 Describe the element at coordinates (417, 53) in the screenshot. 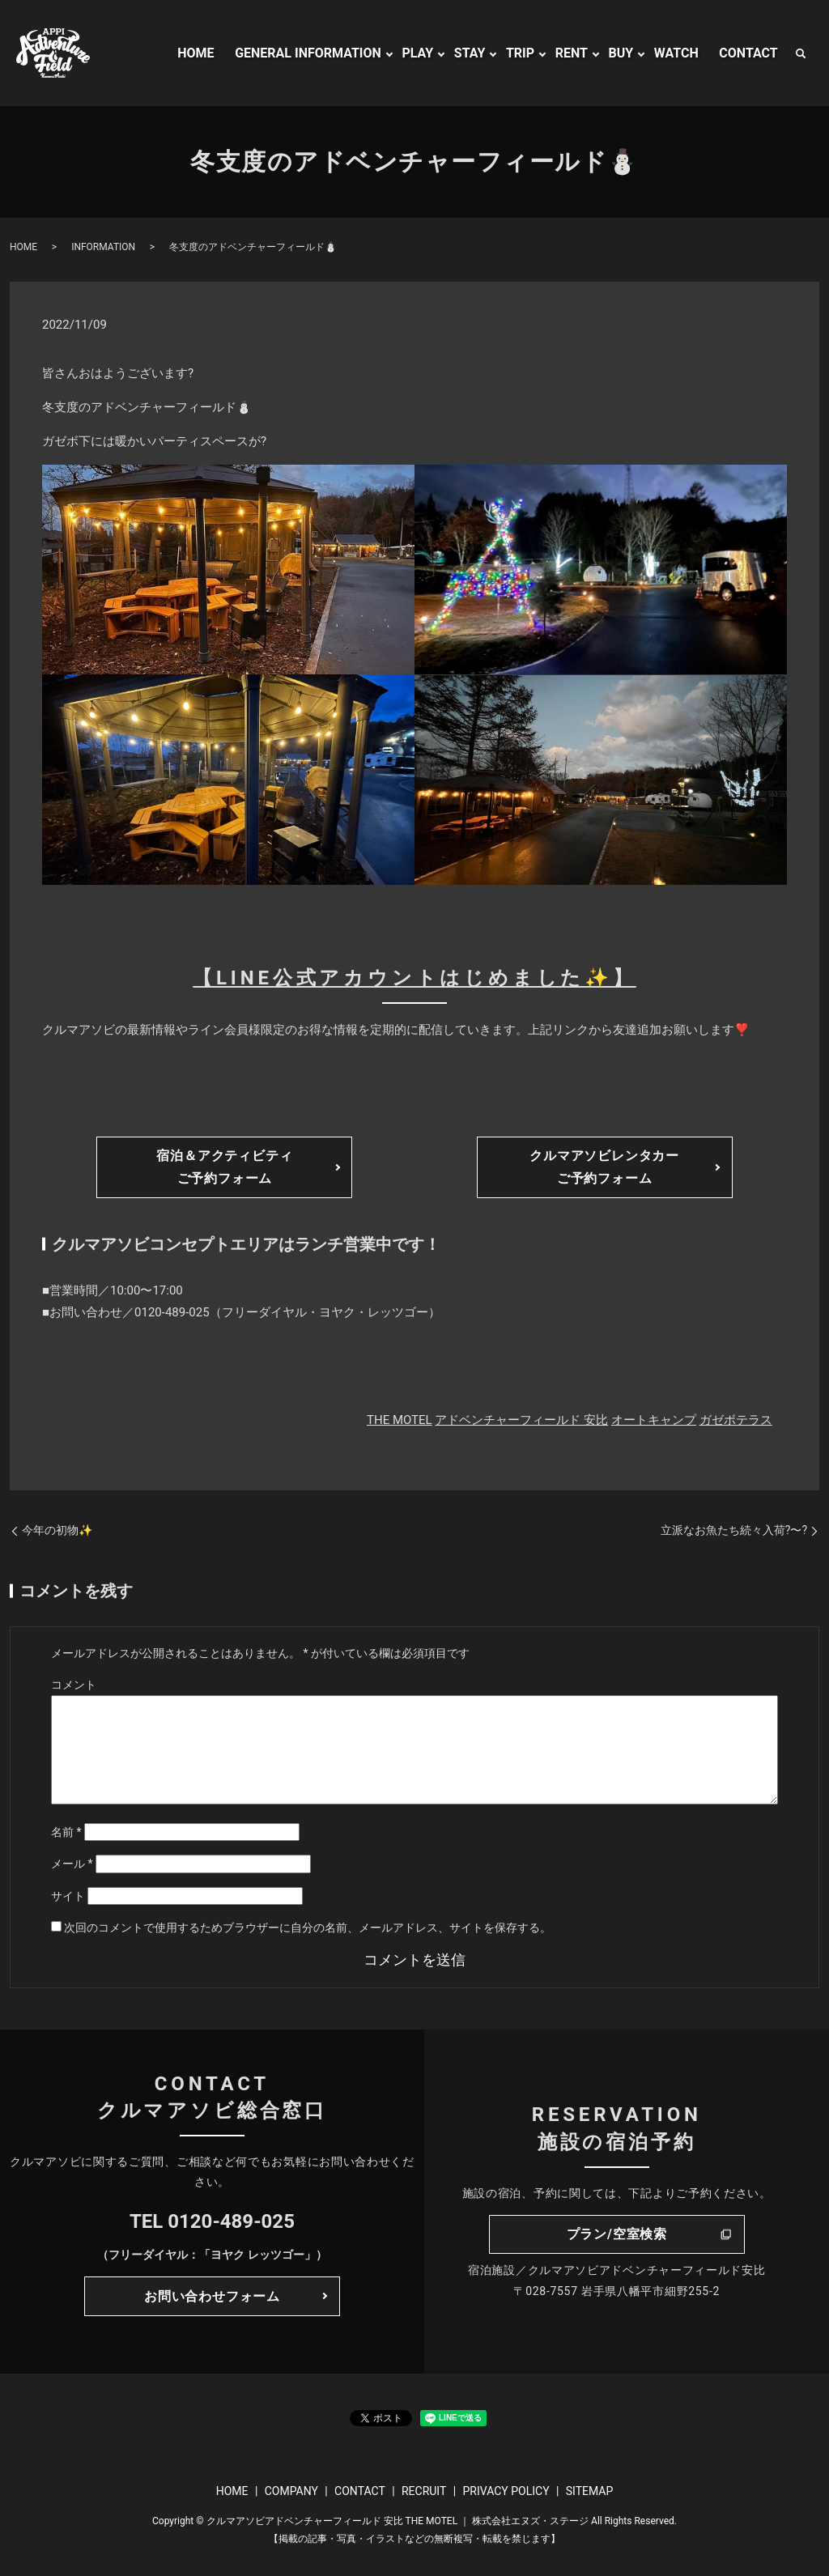

I see `PLAY` at that location.